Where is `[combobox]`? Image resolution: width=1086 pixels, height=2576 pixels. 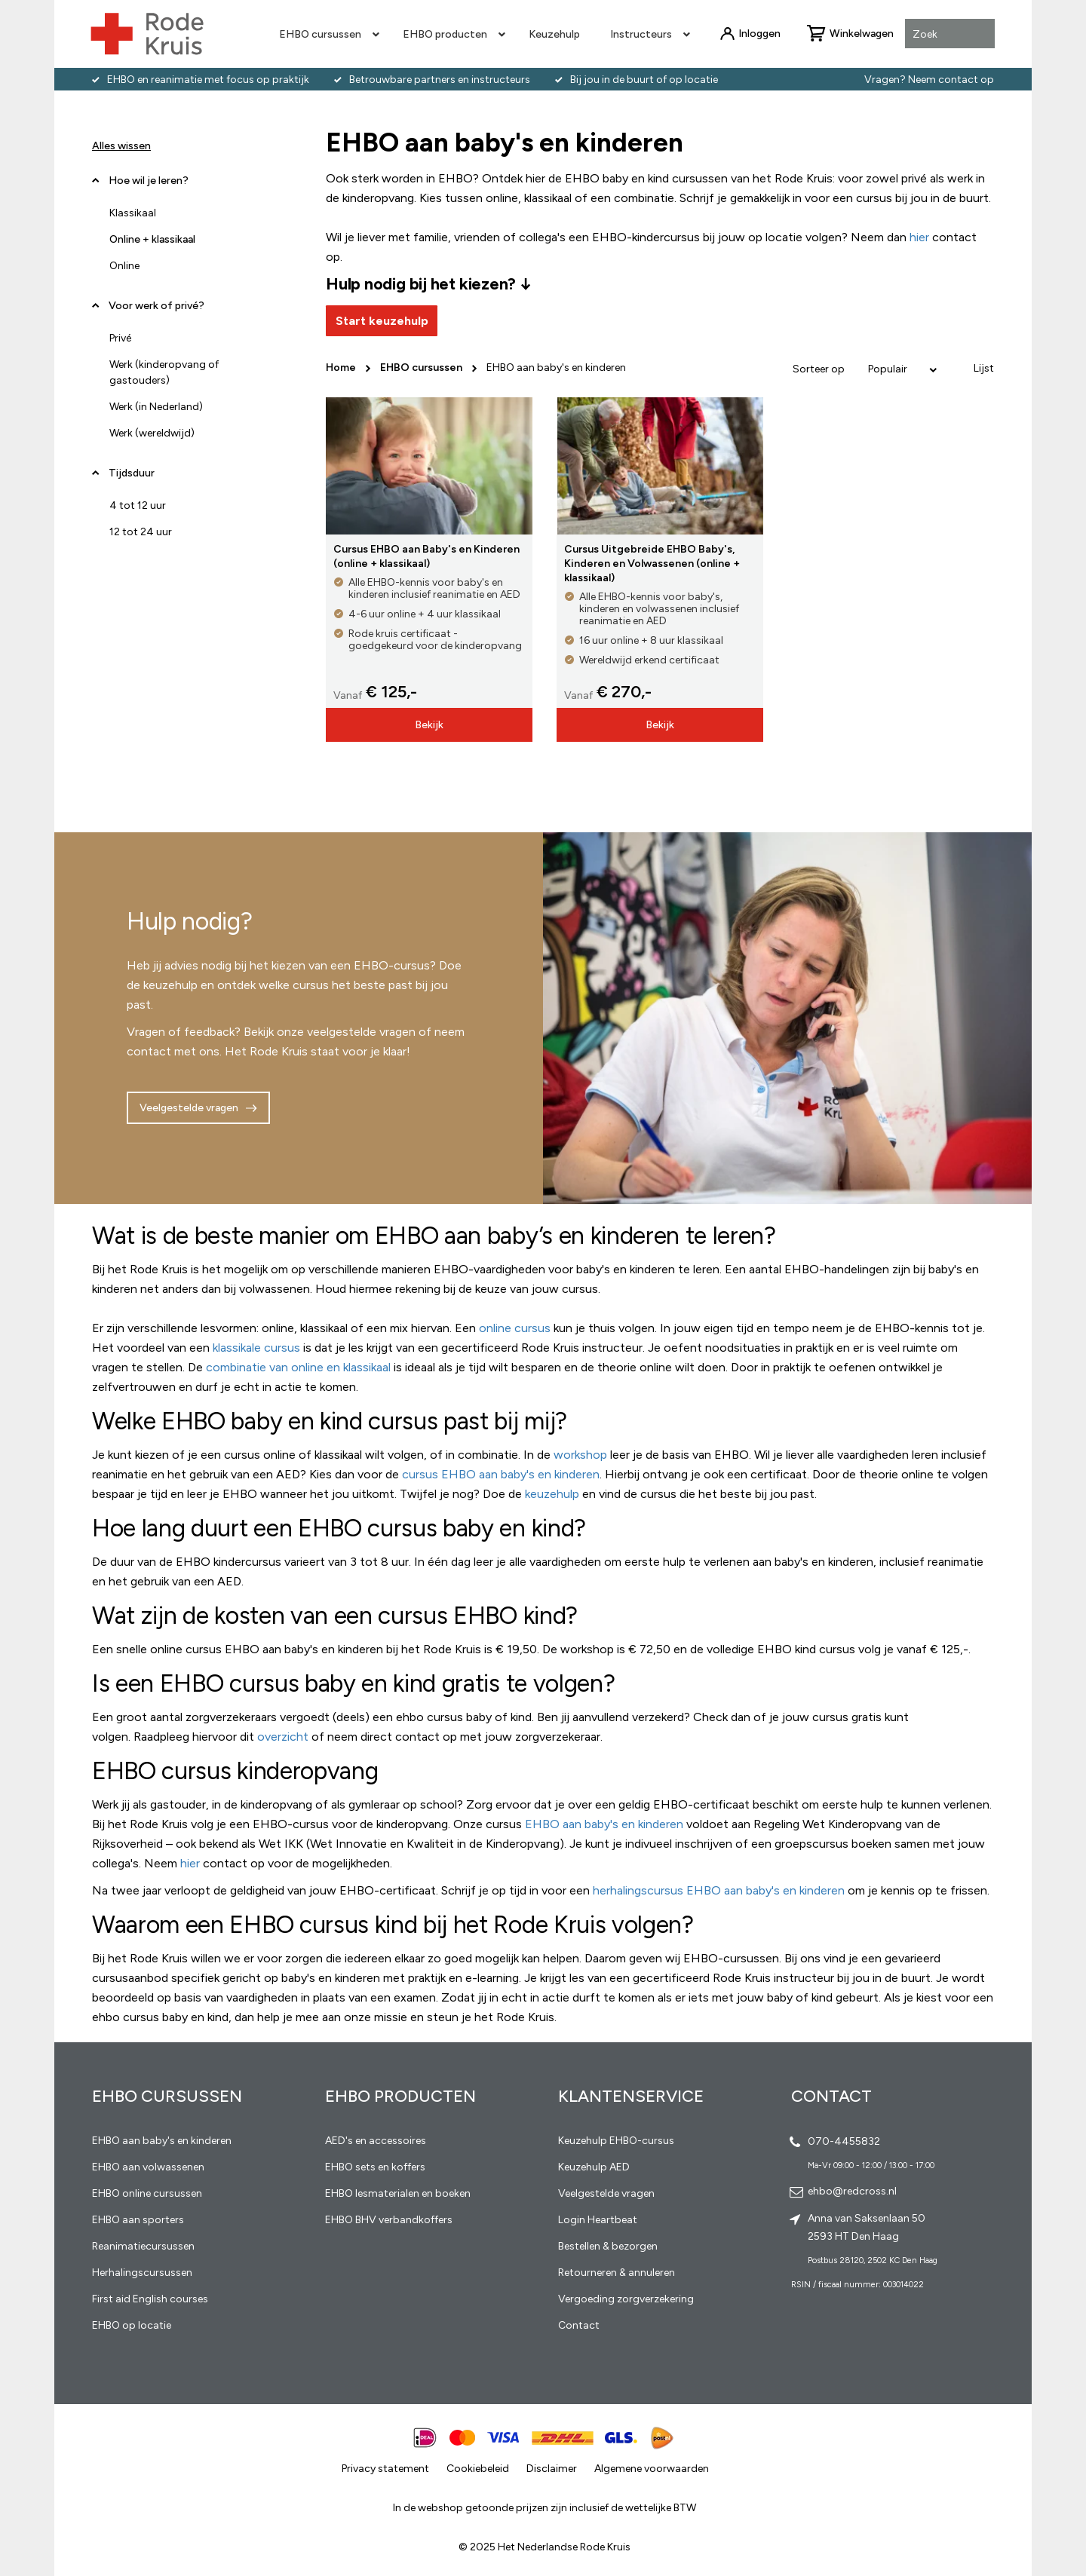 [combobox] is located at coordinates (950, 34).